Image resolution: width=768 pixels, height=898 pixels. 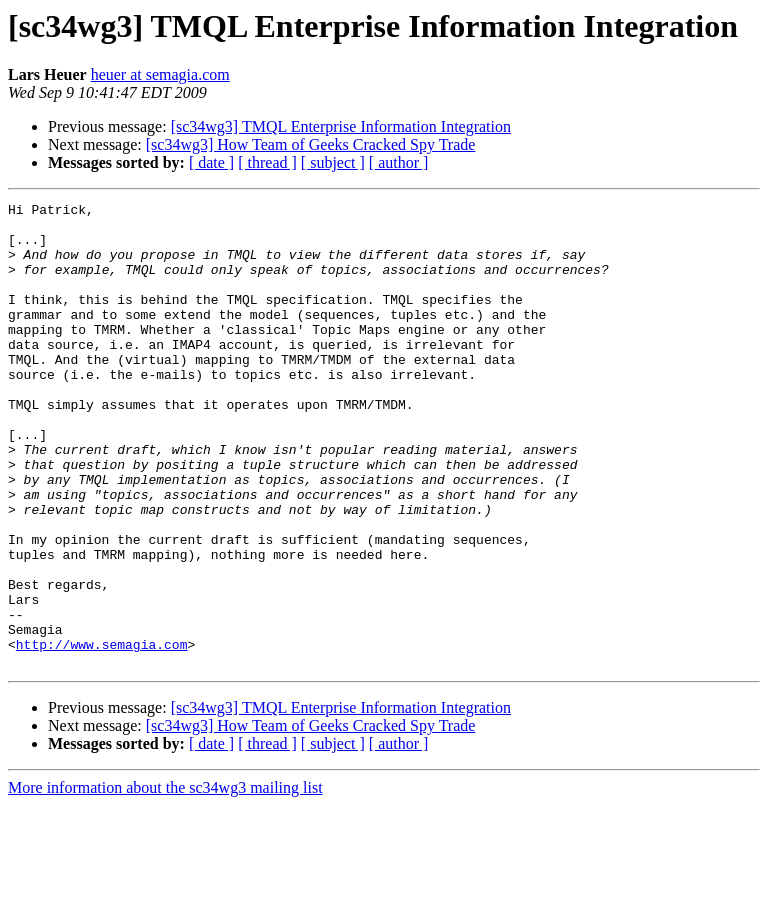 What do you see at coordinates (165, 880) in the screenshot?
I see `More information about the sc34wg3 mailing list` at bounding box center [165, 880].